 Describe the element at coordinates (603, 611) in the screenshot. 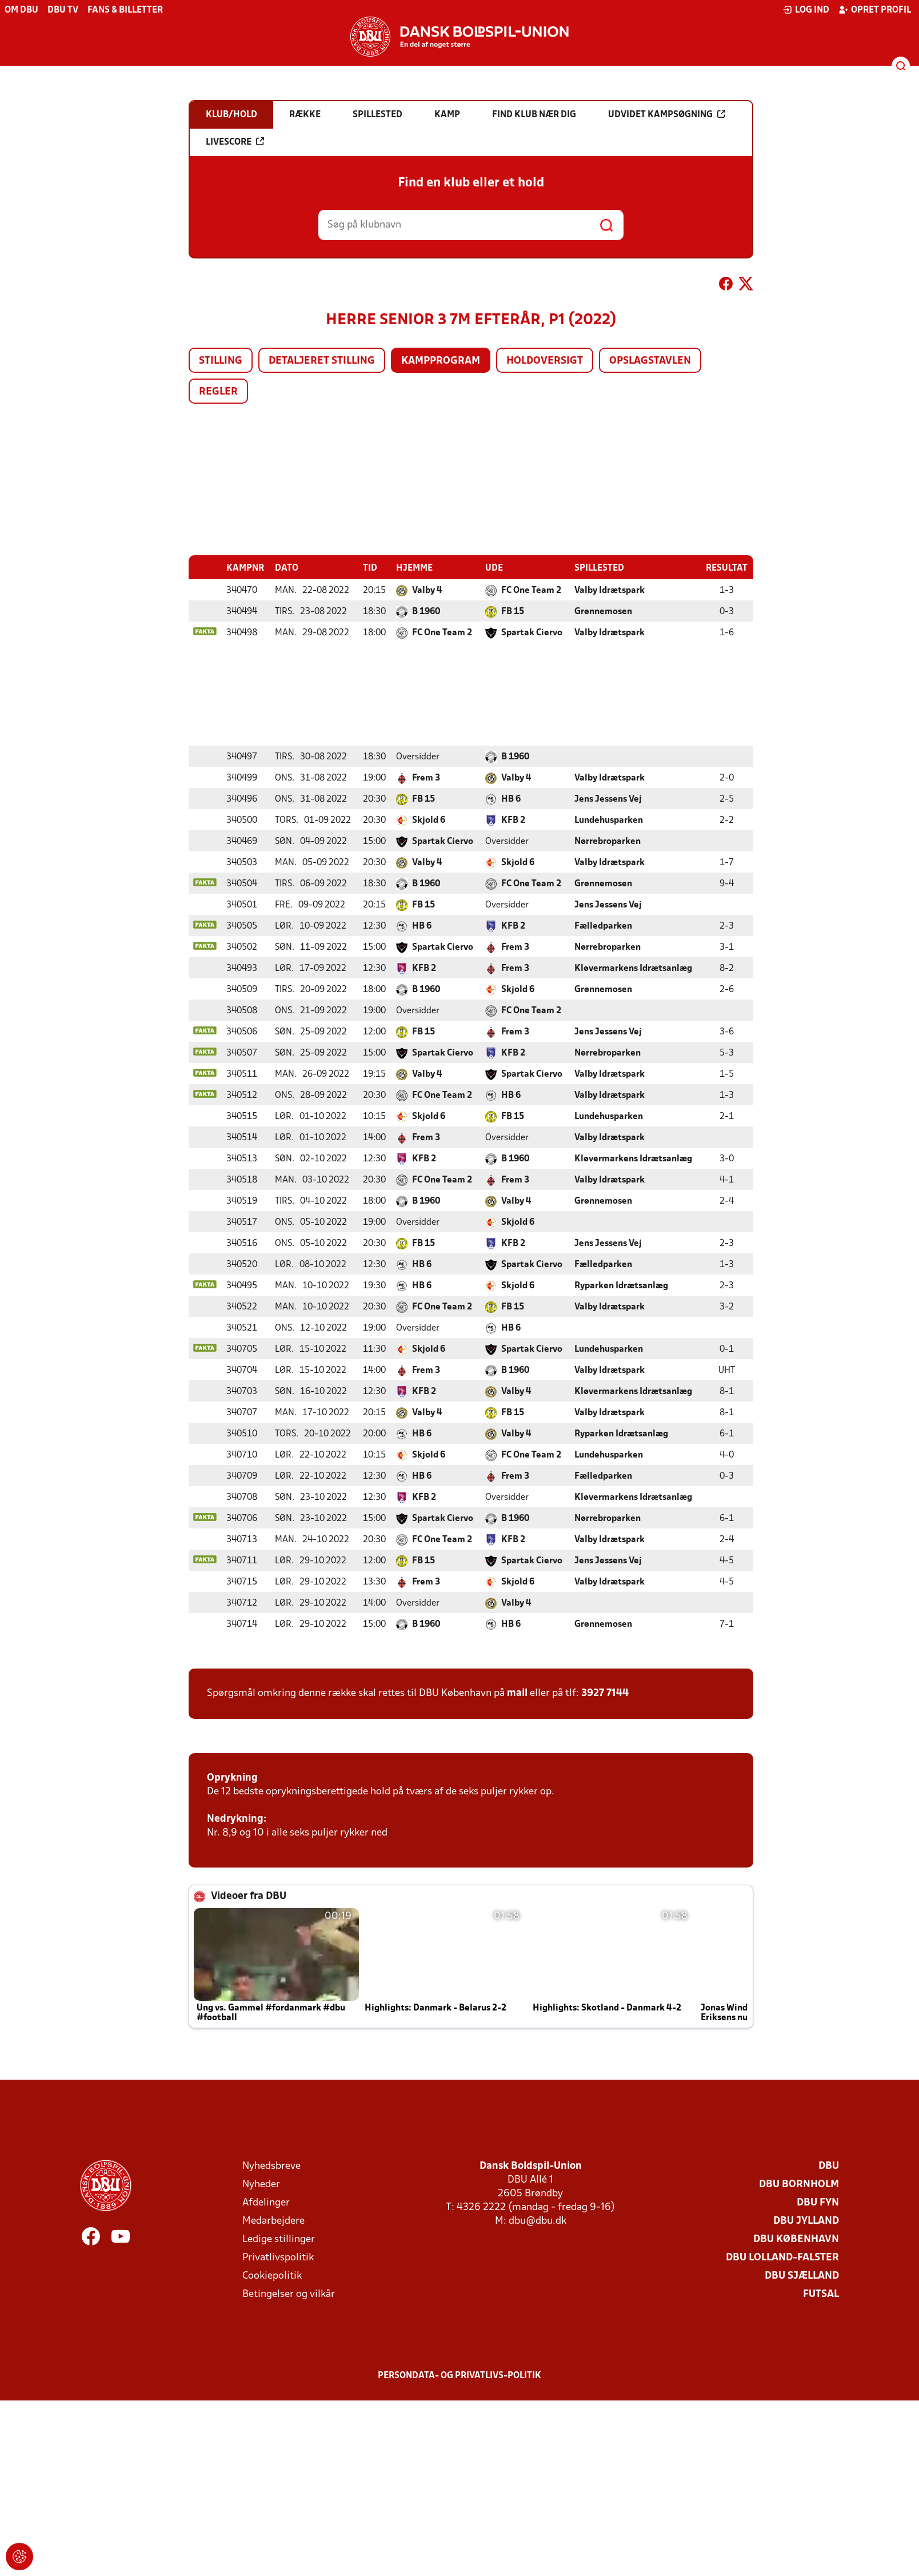

I see `Grønnemosen` at that location.